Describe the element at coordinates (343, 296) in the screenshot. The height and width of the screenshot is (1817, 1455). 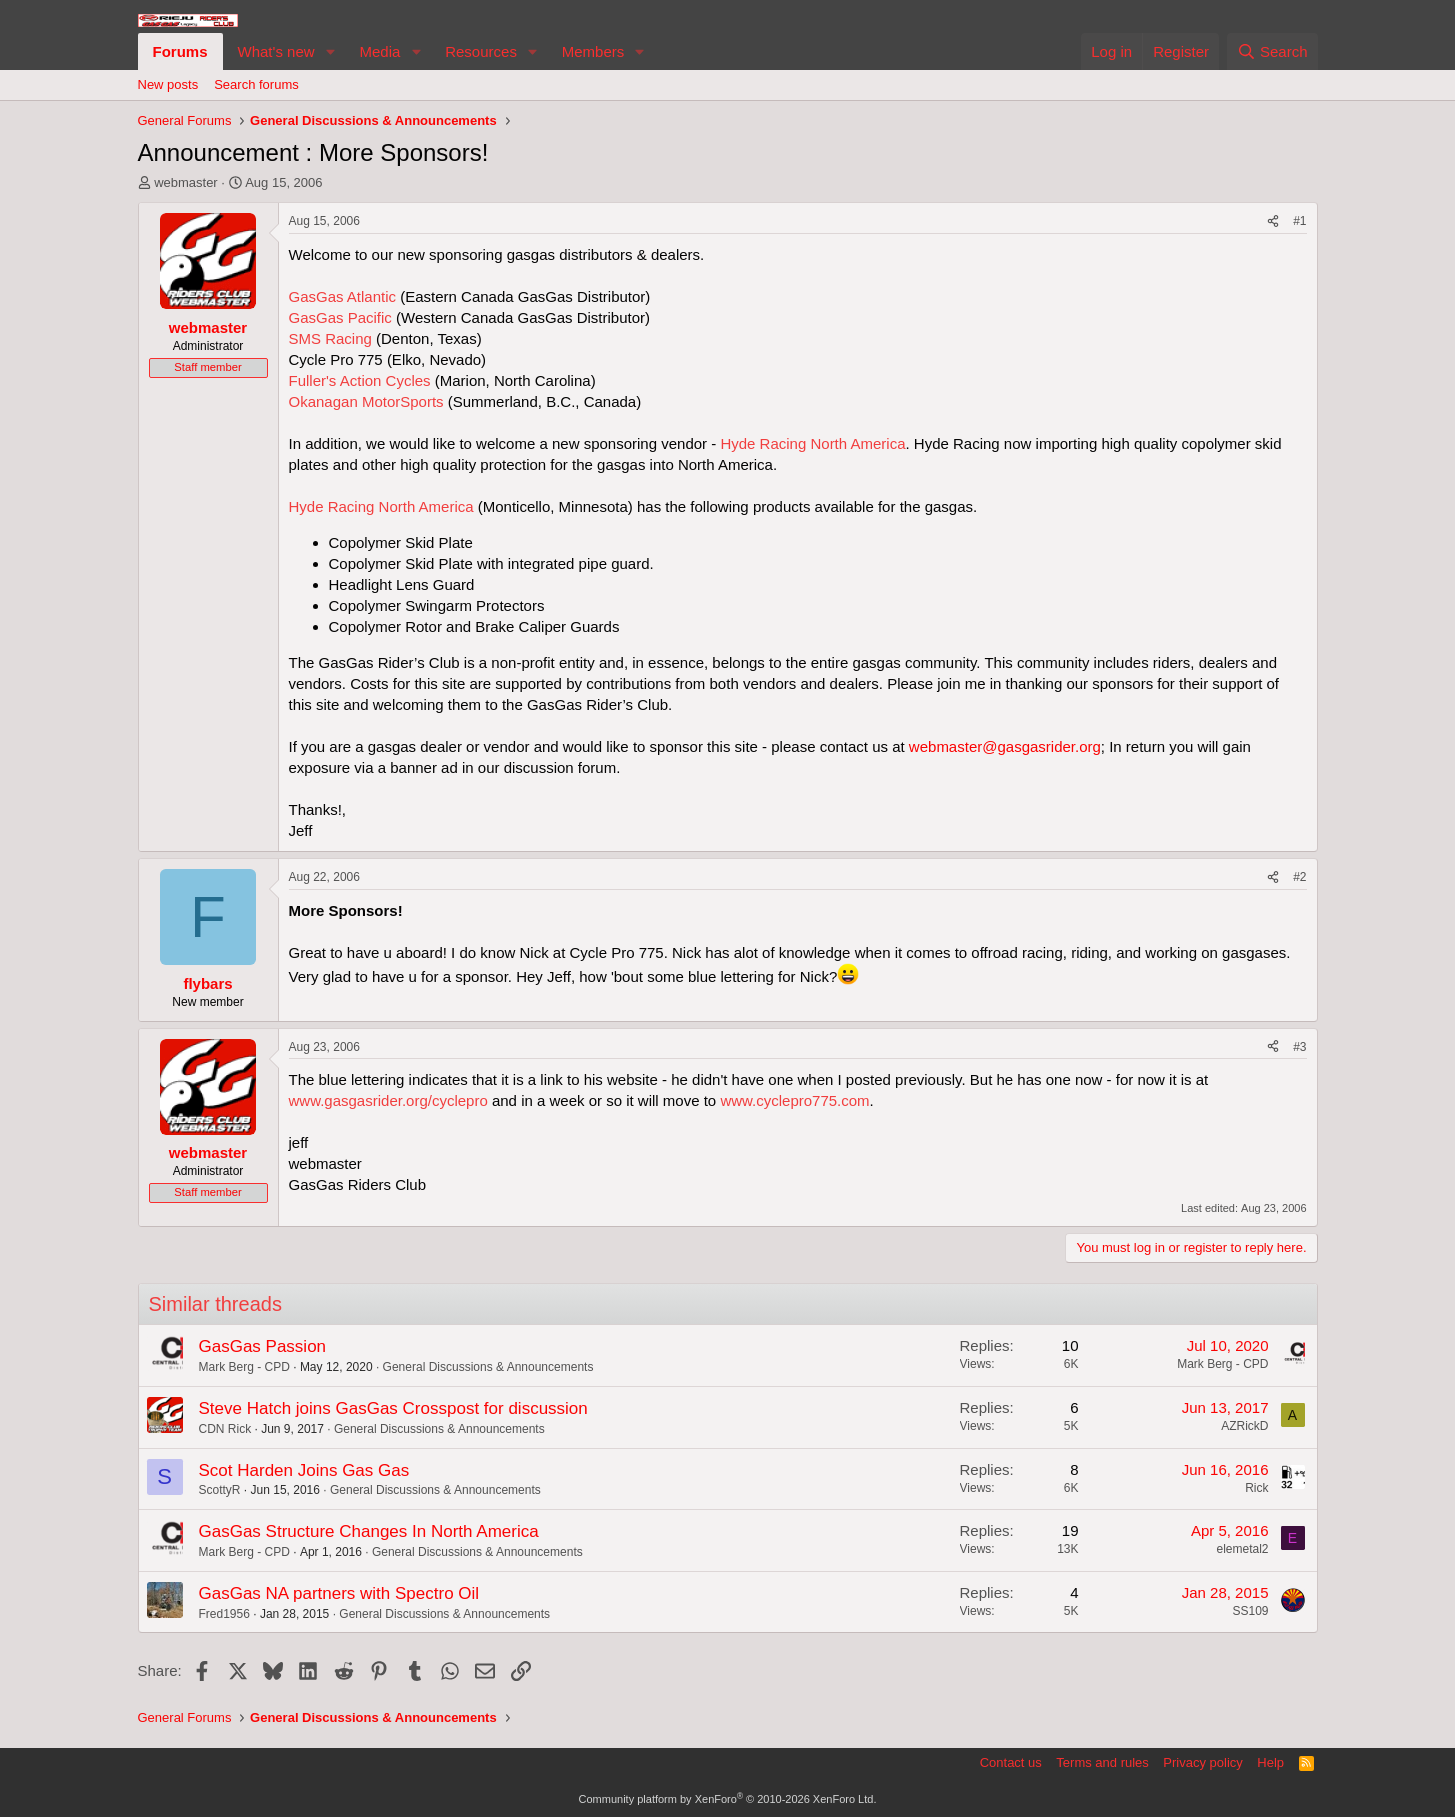
I see `GasGas Atlantic` at that location.